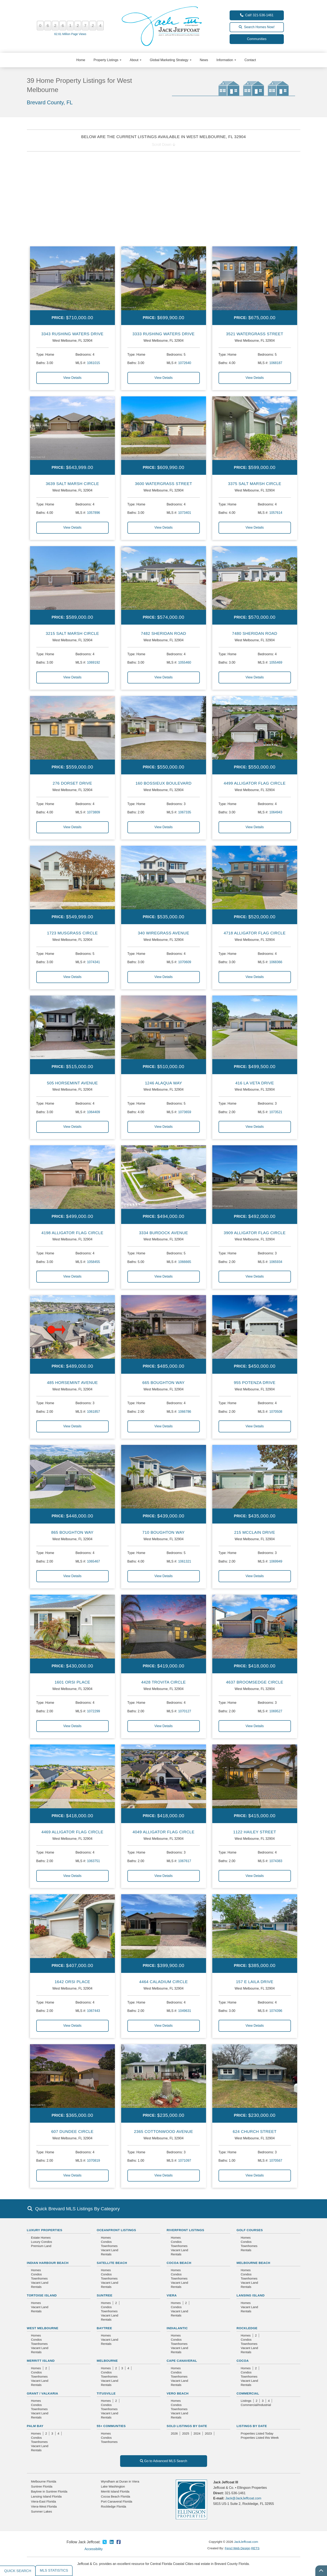 This screenshot has width=327, height=2576. What do you see at coordinates (257, 15) in the screenshot?
I see `Call! 321-536-1461` at bounding box center [257, 15].